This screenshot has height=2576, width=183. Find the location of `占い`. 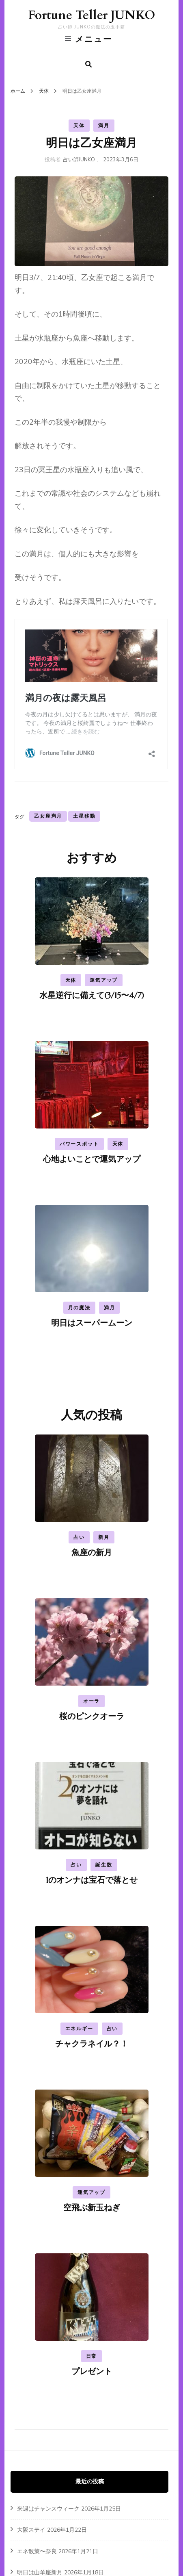

占い is located at coordinates (79, 1537).